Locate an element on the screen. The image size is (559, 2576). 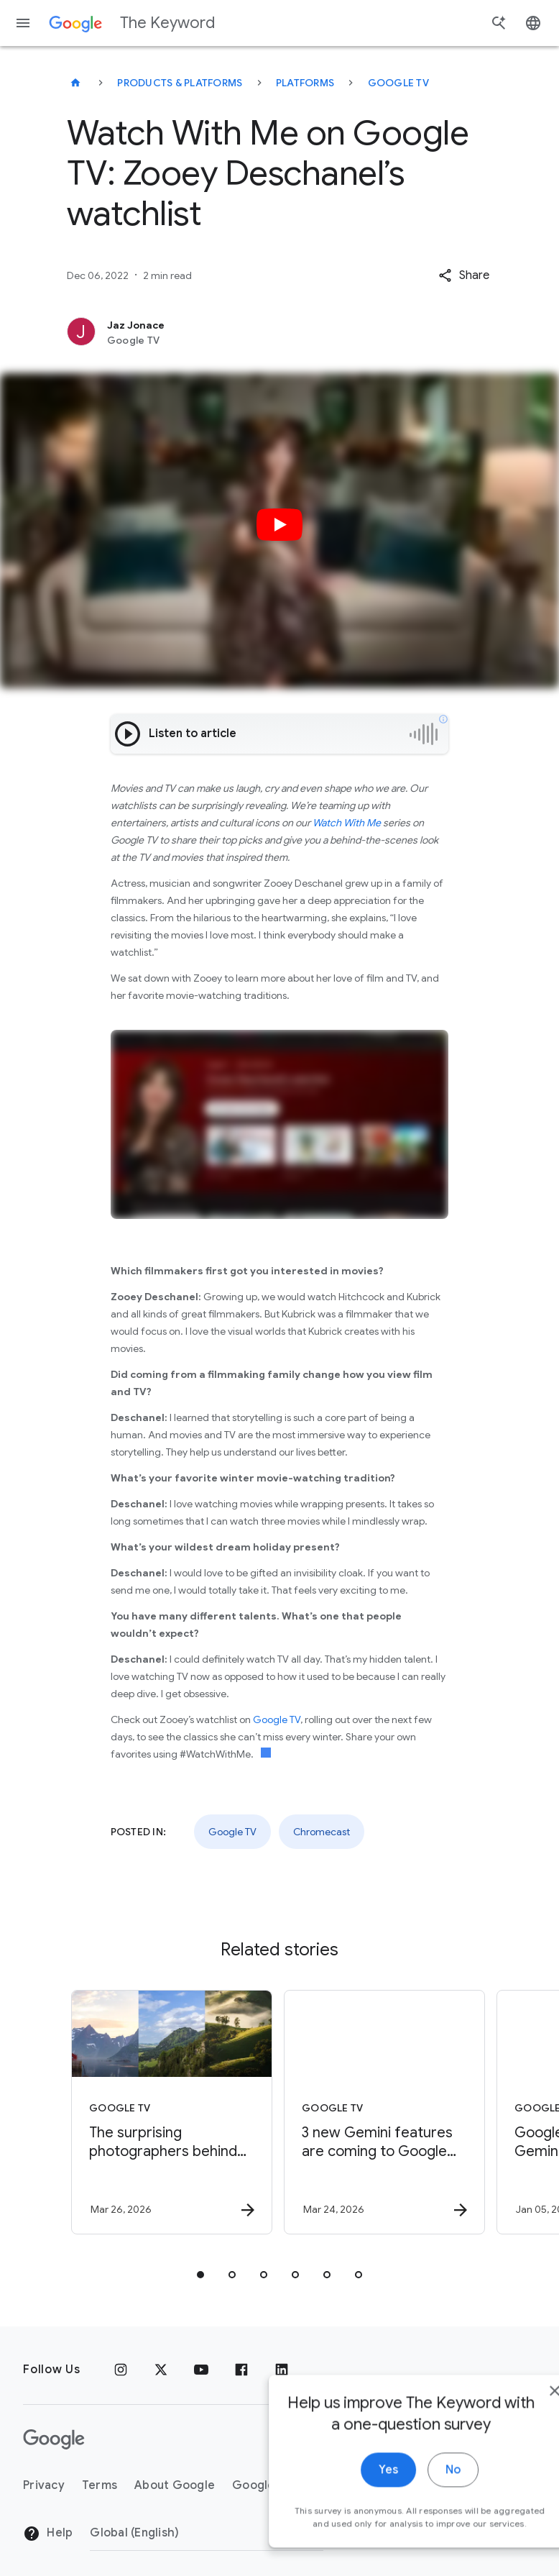
Privacy is located at coordinates (44, 2485).